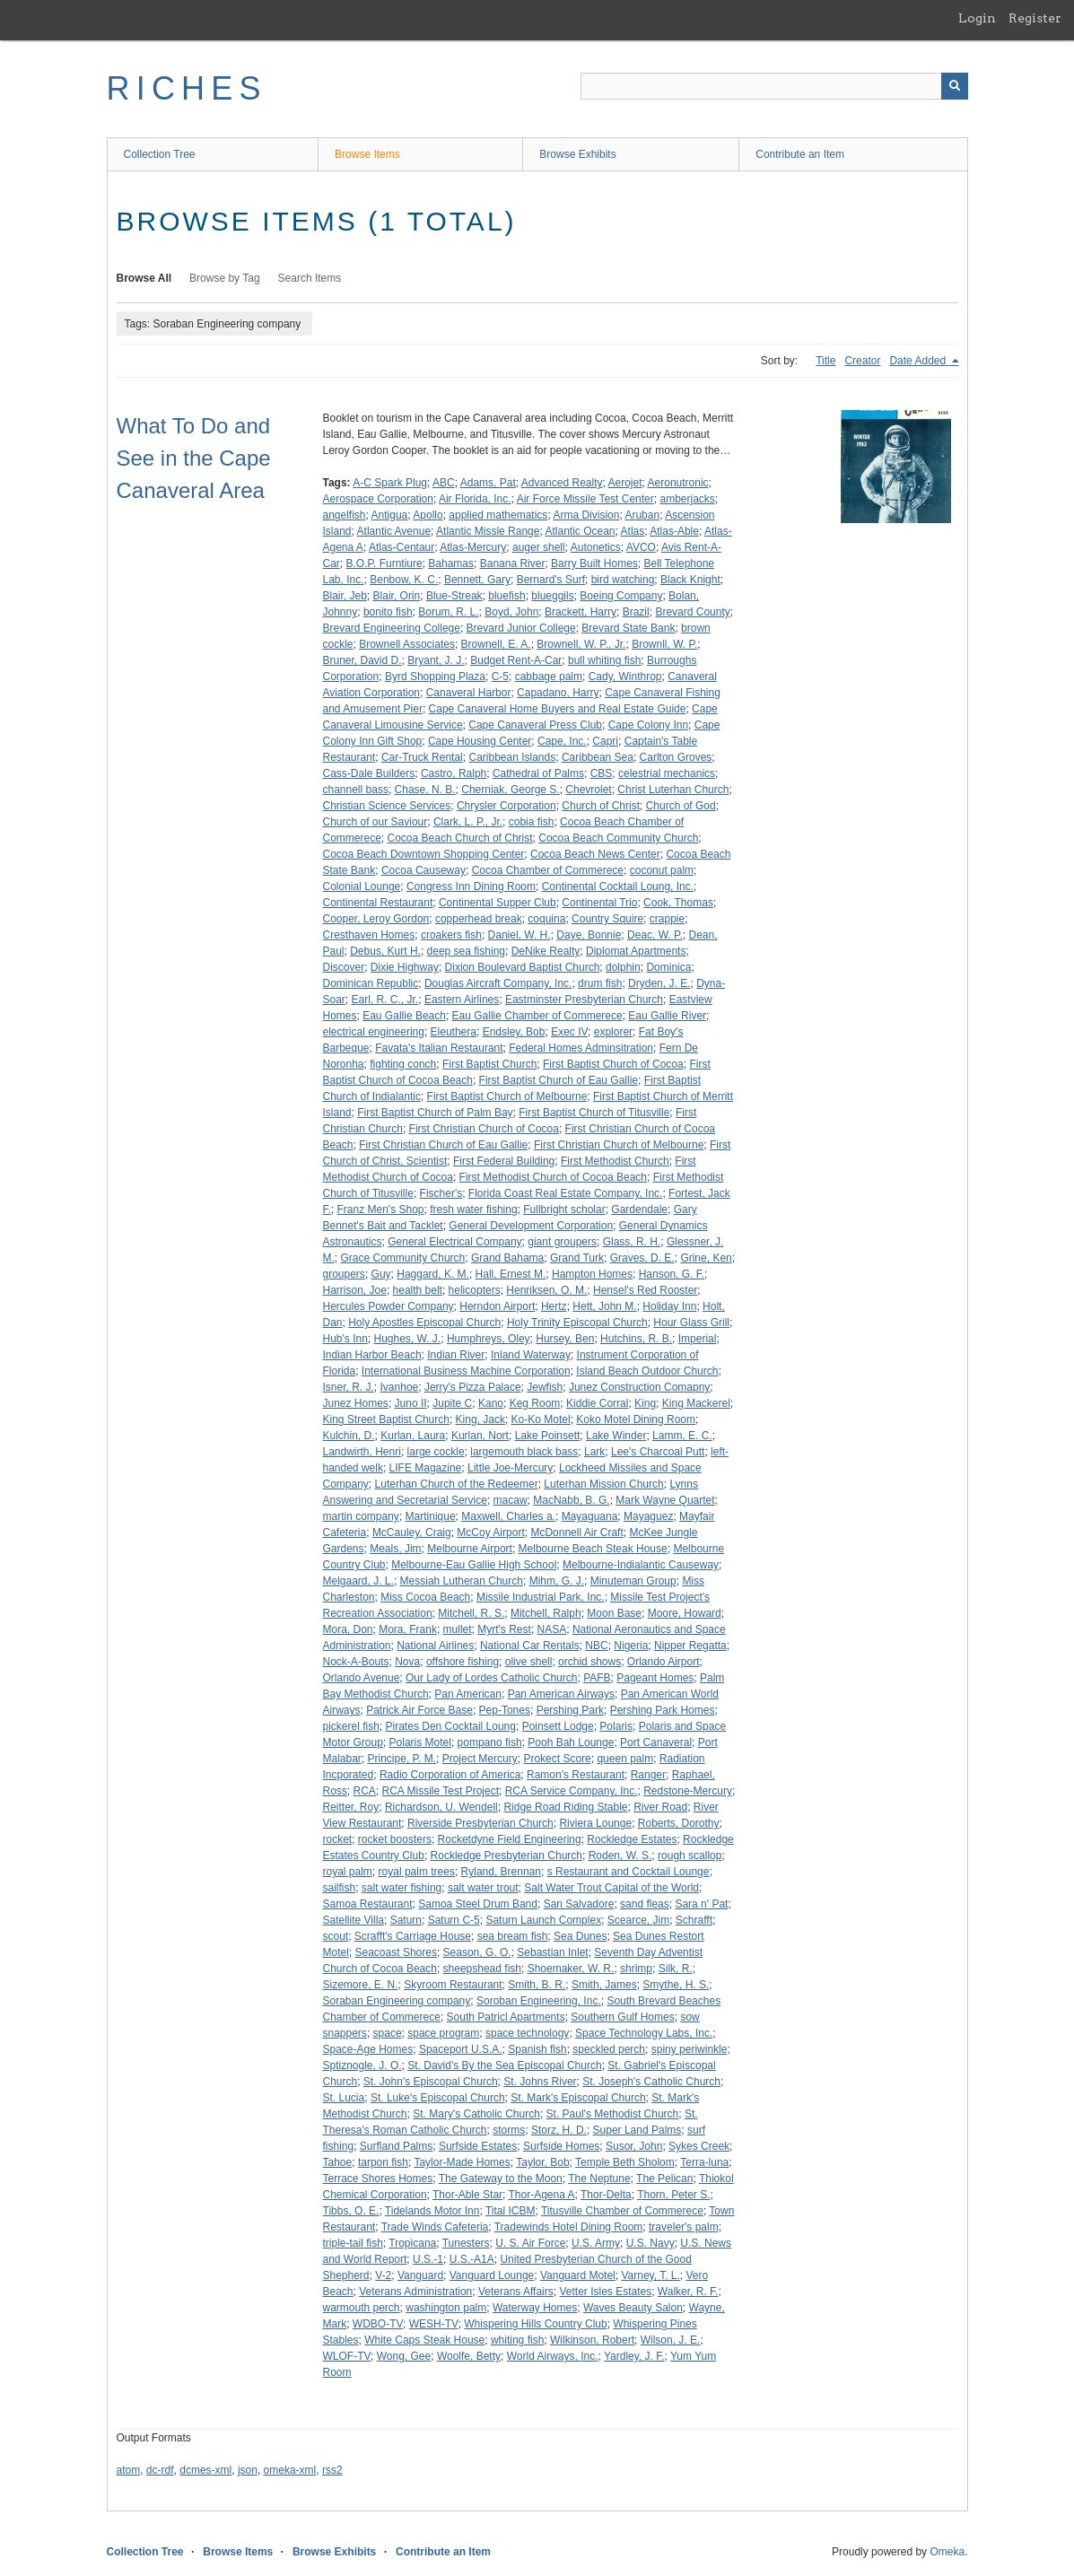 This screenshot has height=2576, width=1074. I want to click on Prokect Score, so click(556, 1758).